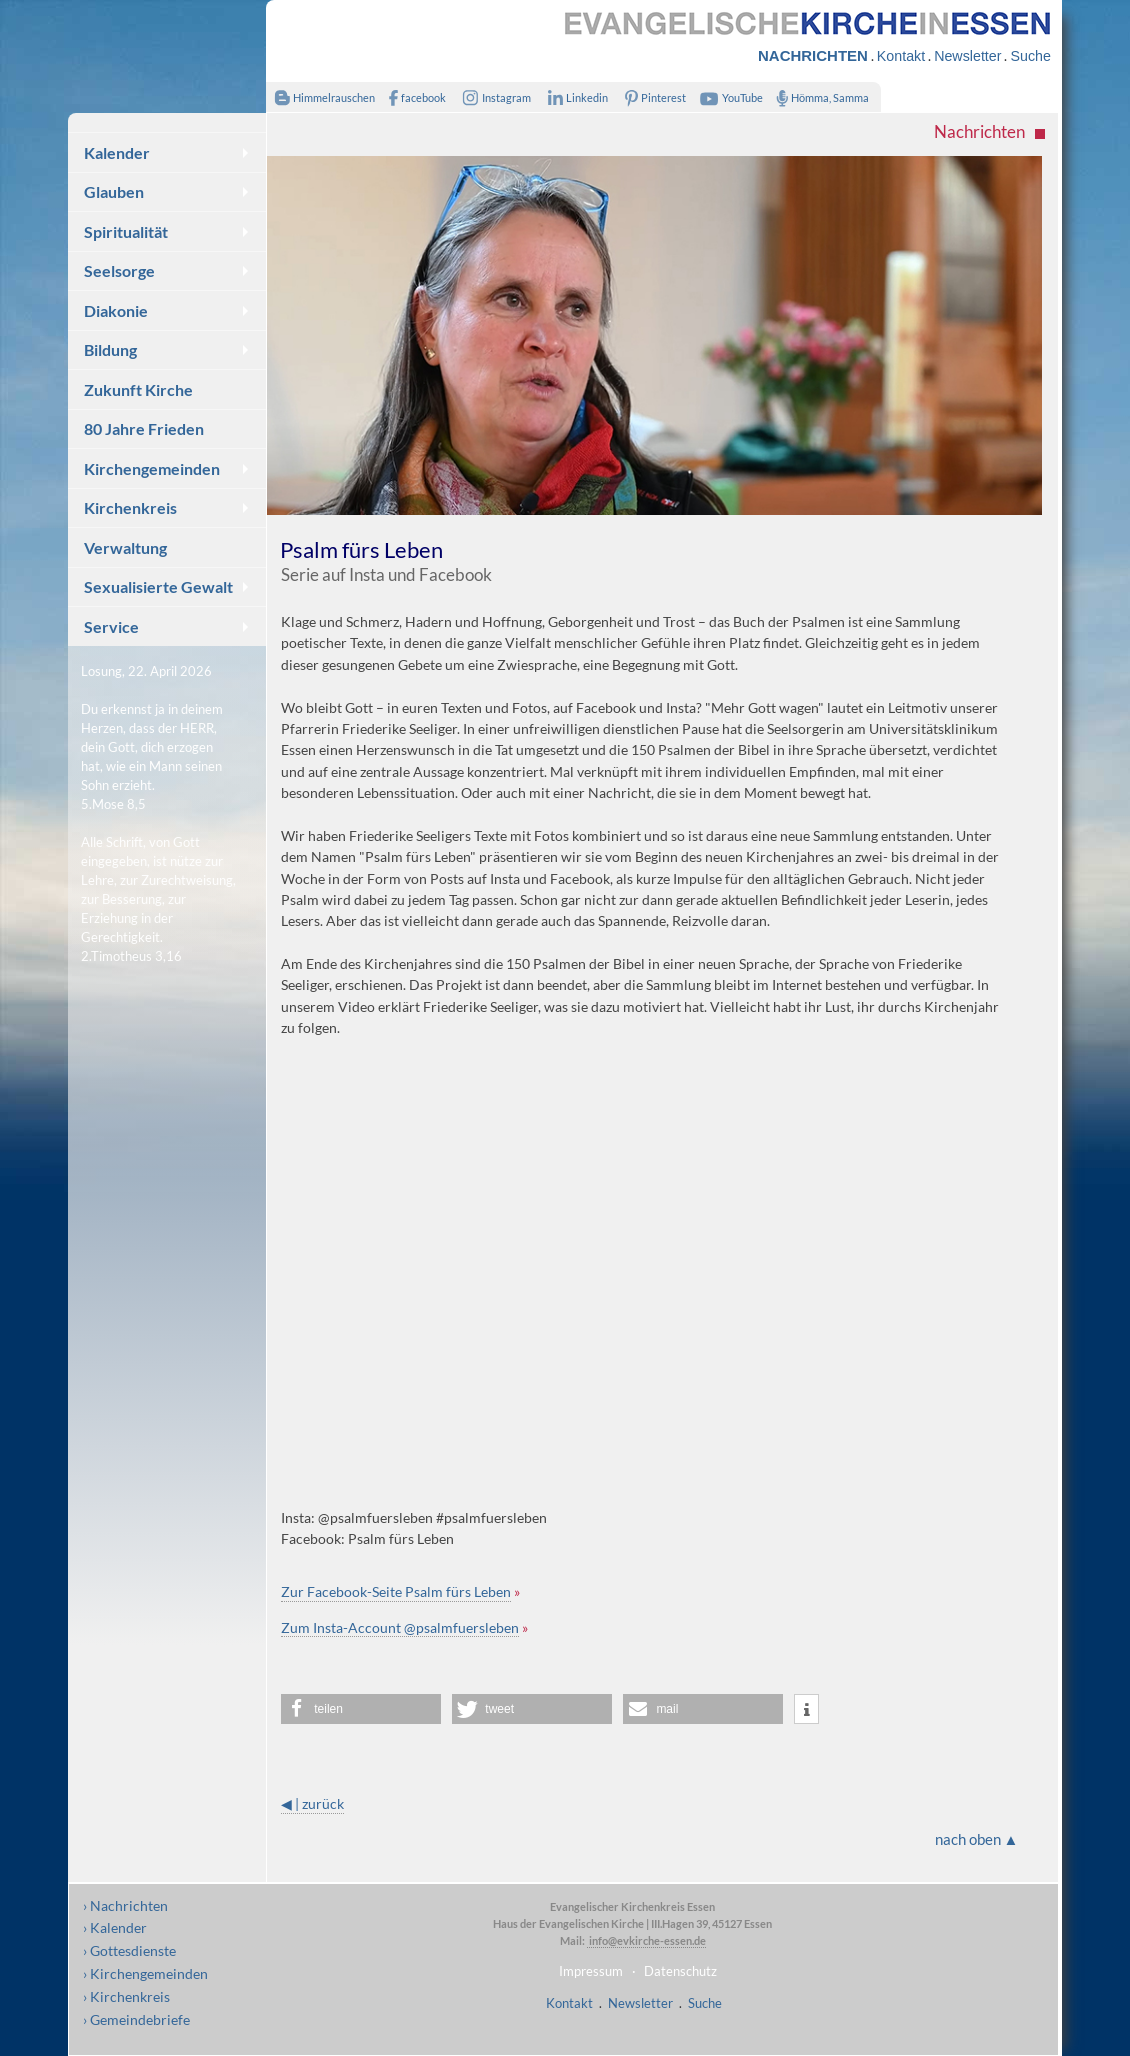  Describe the element at coordinates (967, 56) in the screenshot. I see `Newsletter` at that location.